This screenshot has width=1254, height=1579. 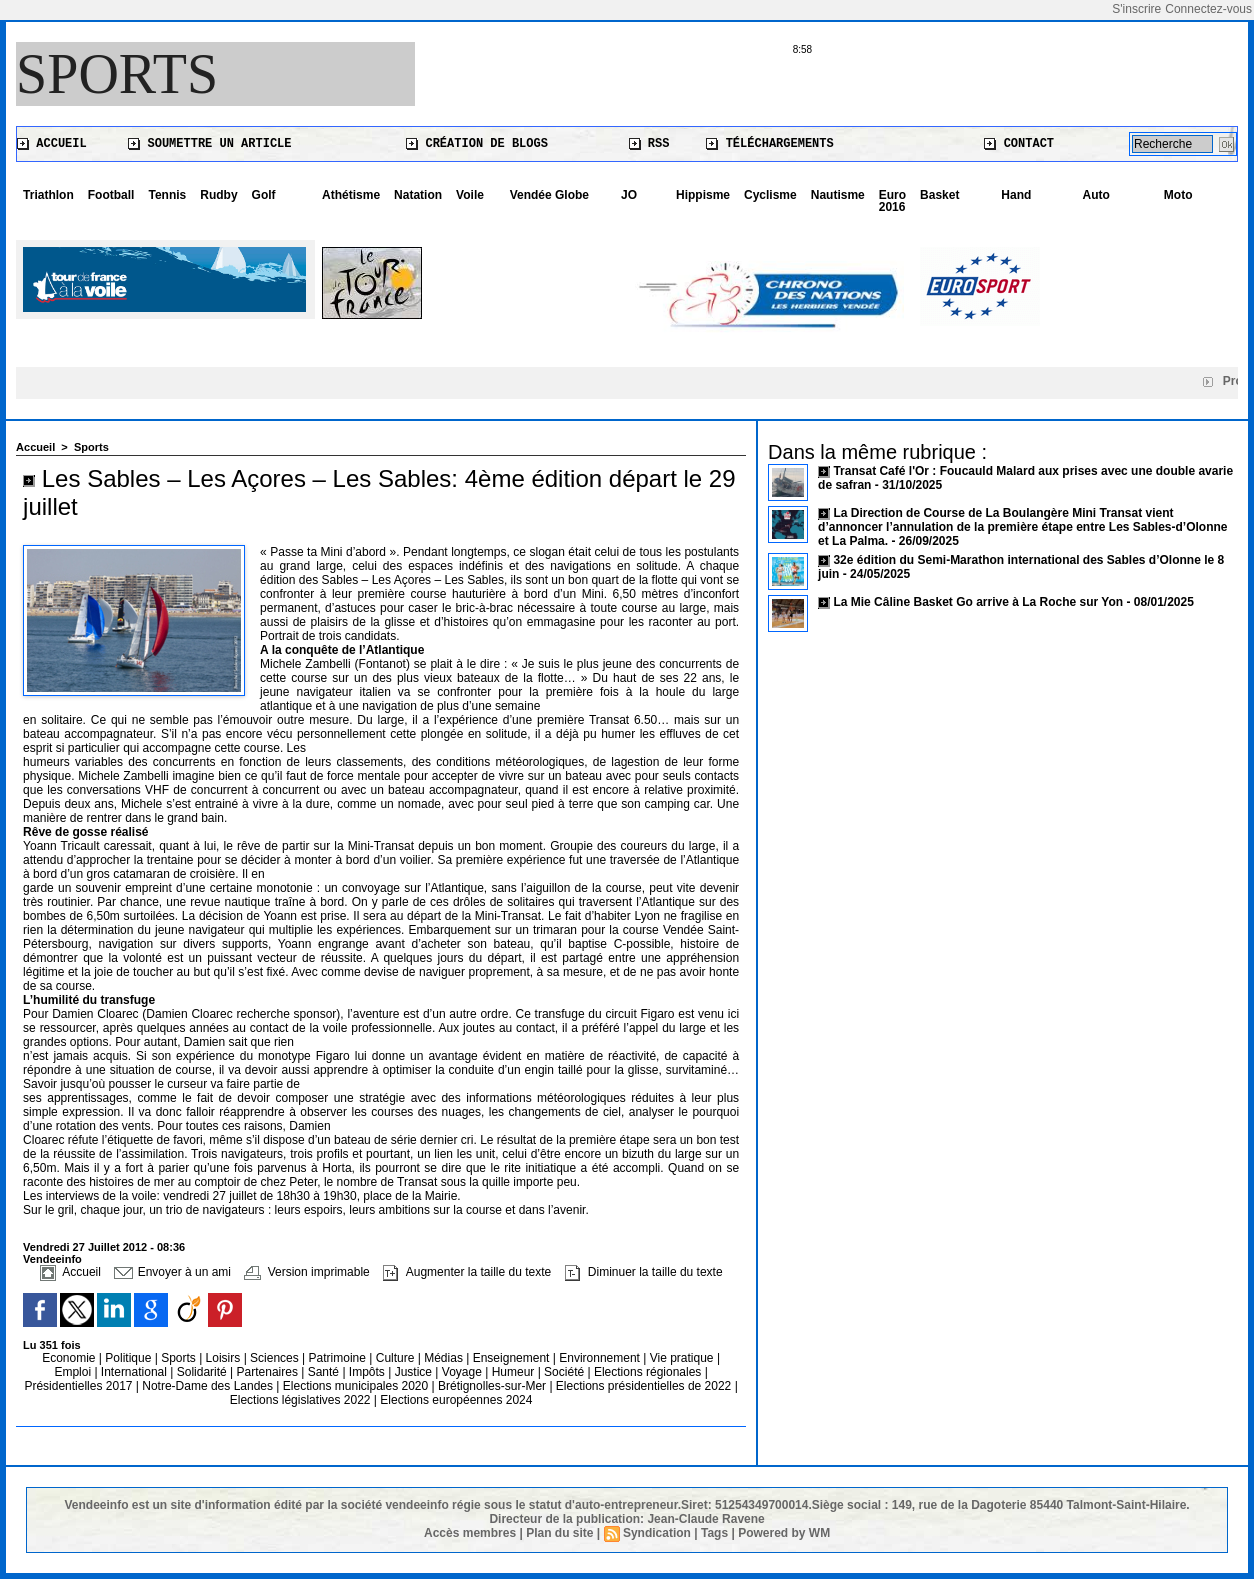 What do you see at coordinates (1019, 144) in the screenshot?
I see `Contact` at bounding box center [1019, 144].